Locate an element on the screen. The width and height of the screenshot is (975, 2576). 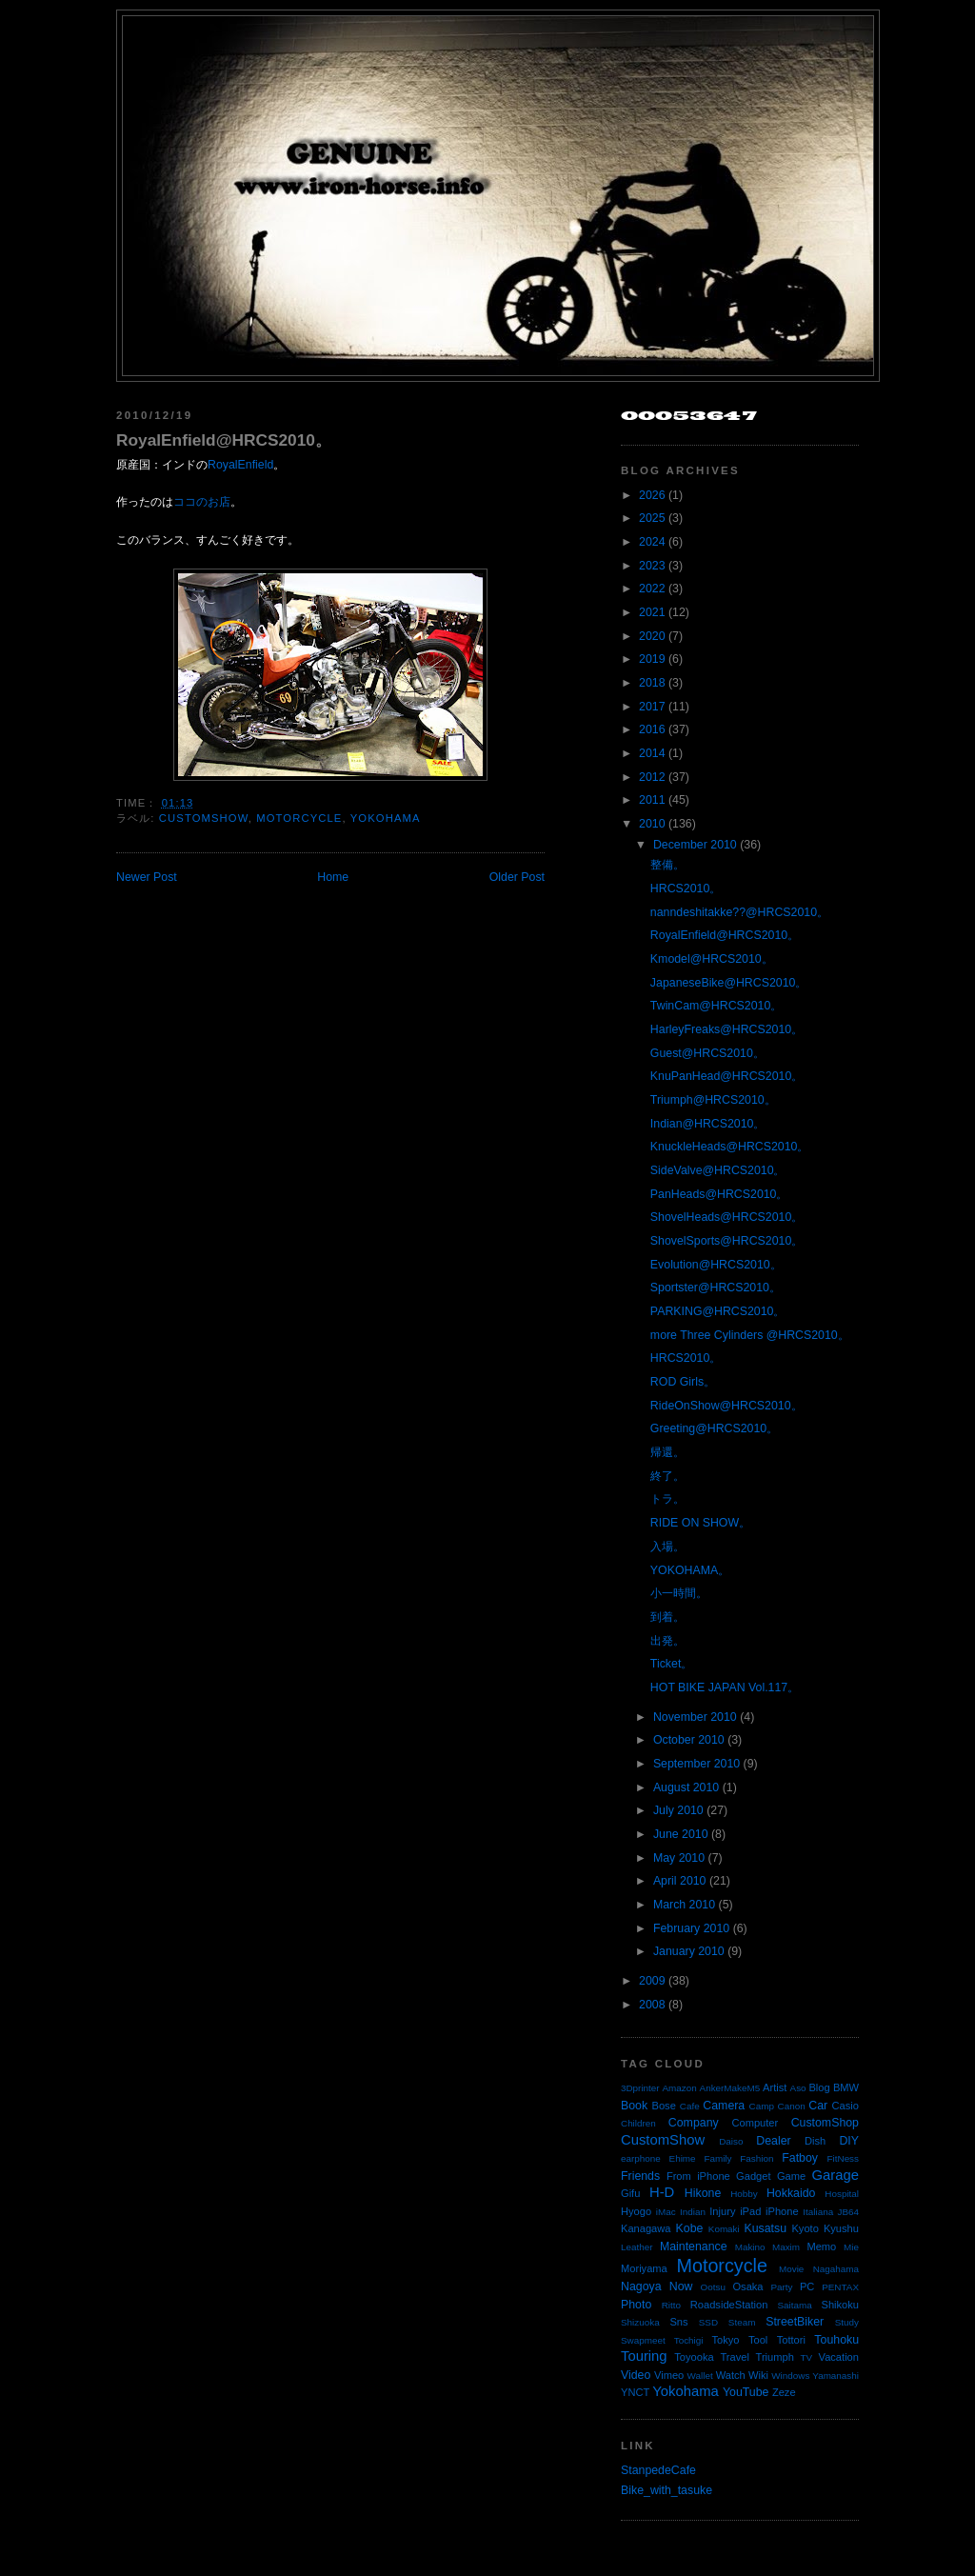
2021 is located at coordinates (652, 612).